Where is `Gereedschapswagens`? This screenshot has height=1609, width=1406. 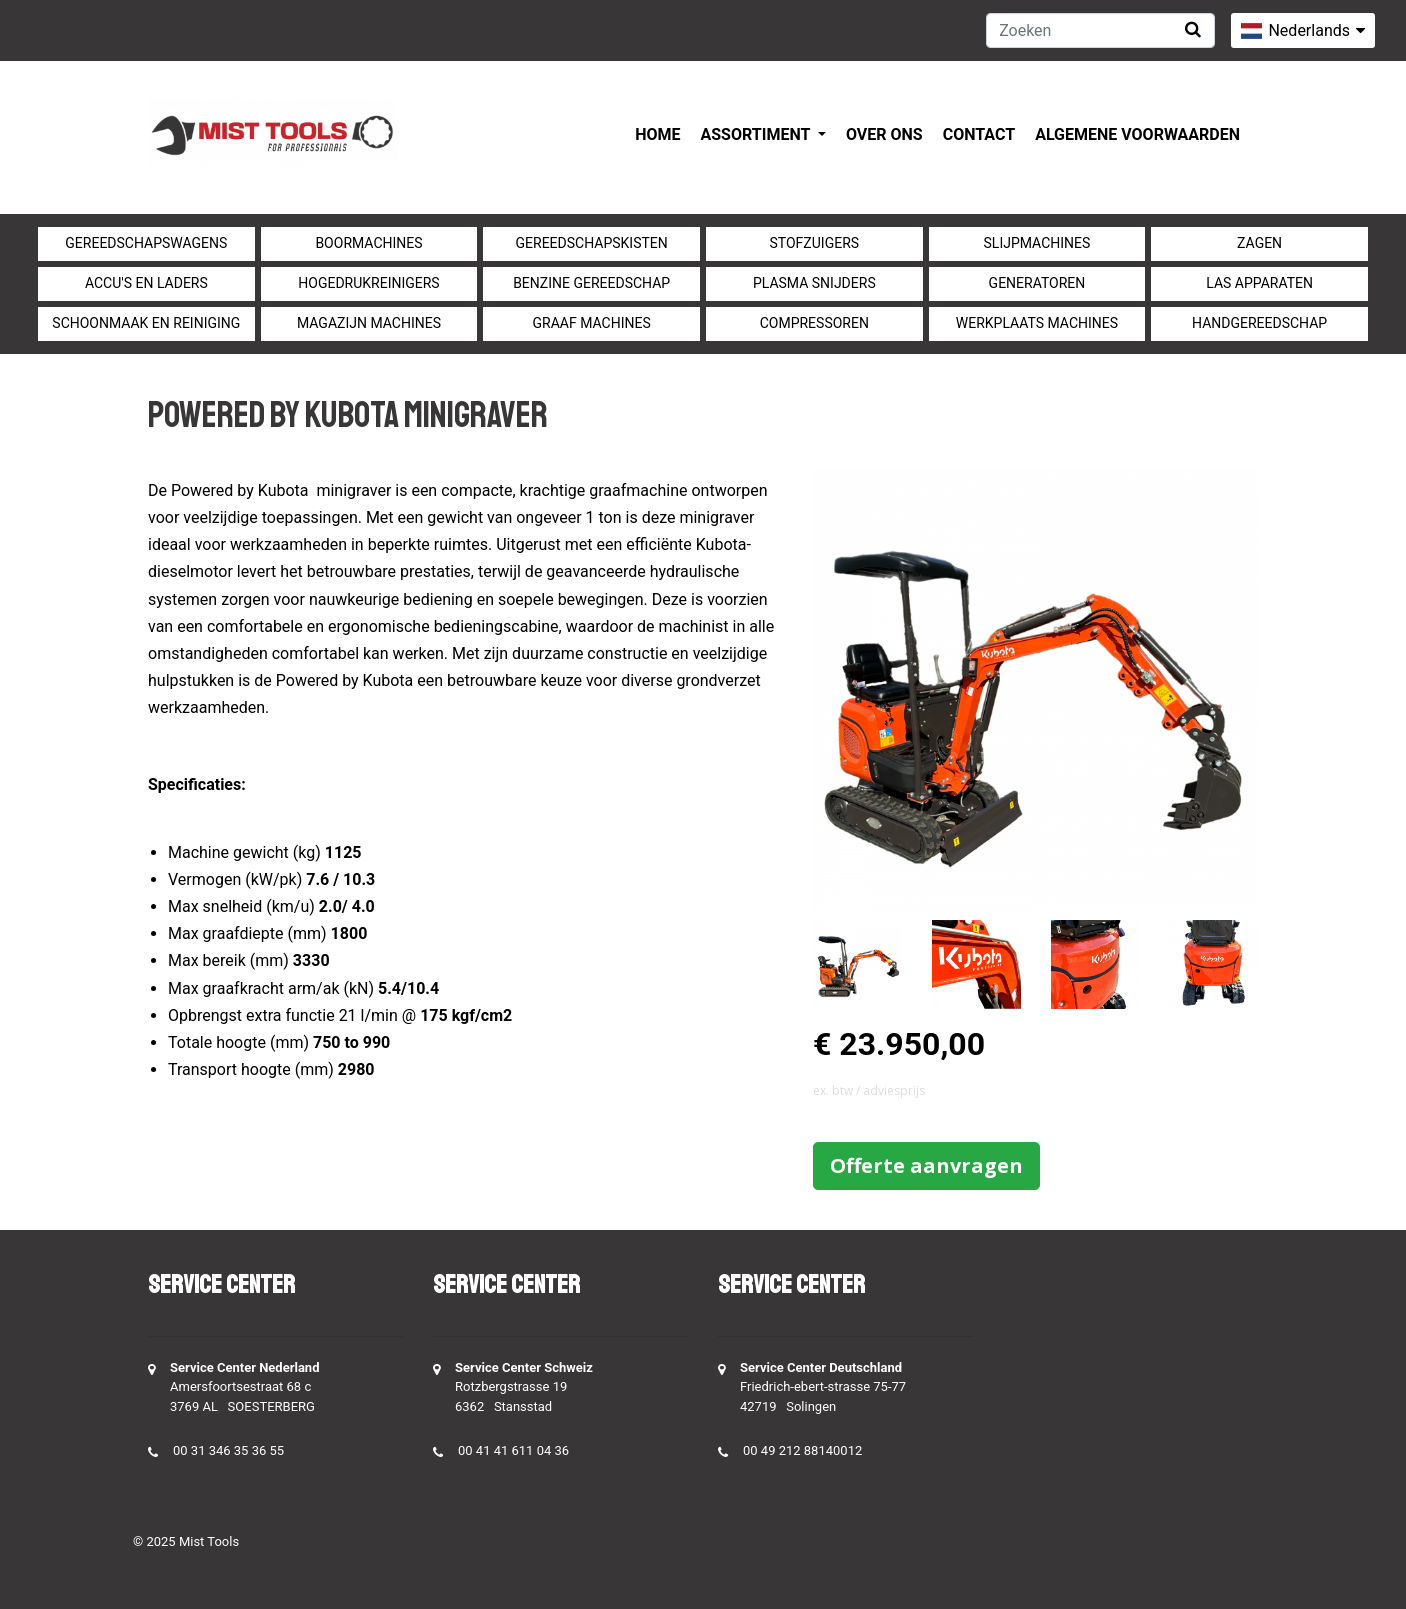
Gereedschapswagens is located at coordinates (146, 243).